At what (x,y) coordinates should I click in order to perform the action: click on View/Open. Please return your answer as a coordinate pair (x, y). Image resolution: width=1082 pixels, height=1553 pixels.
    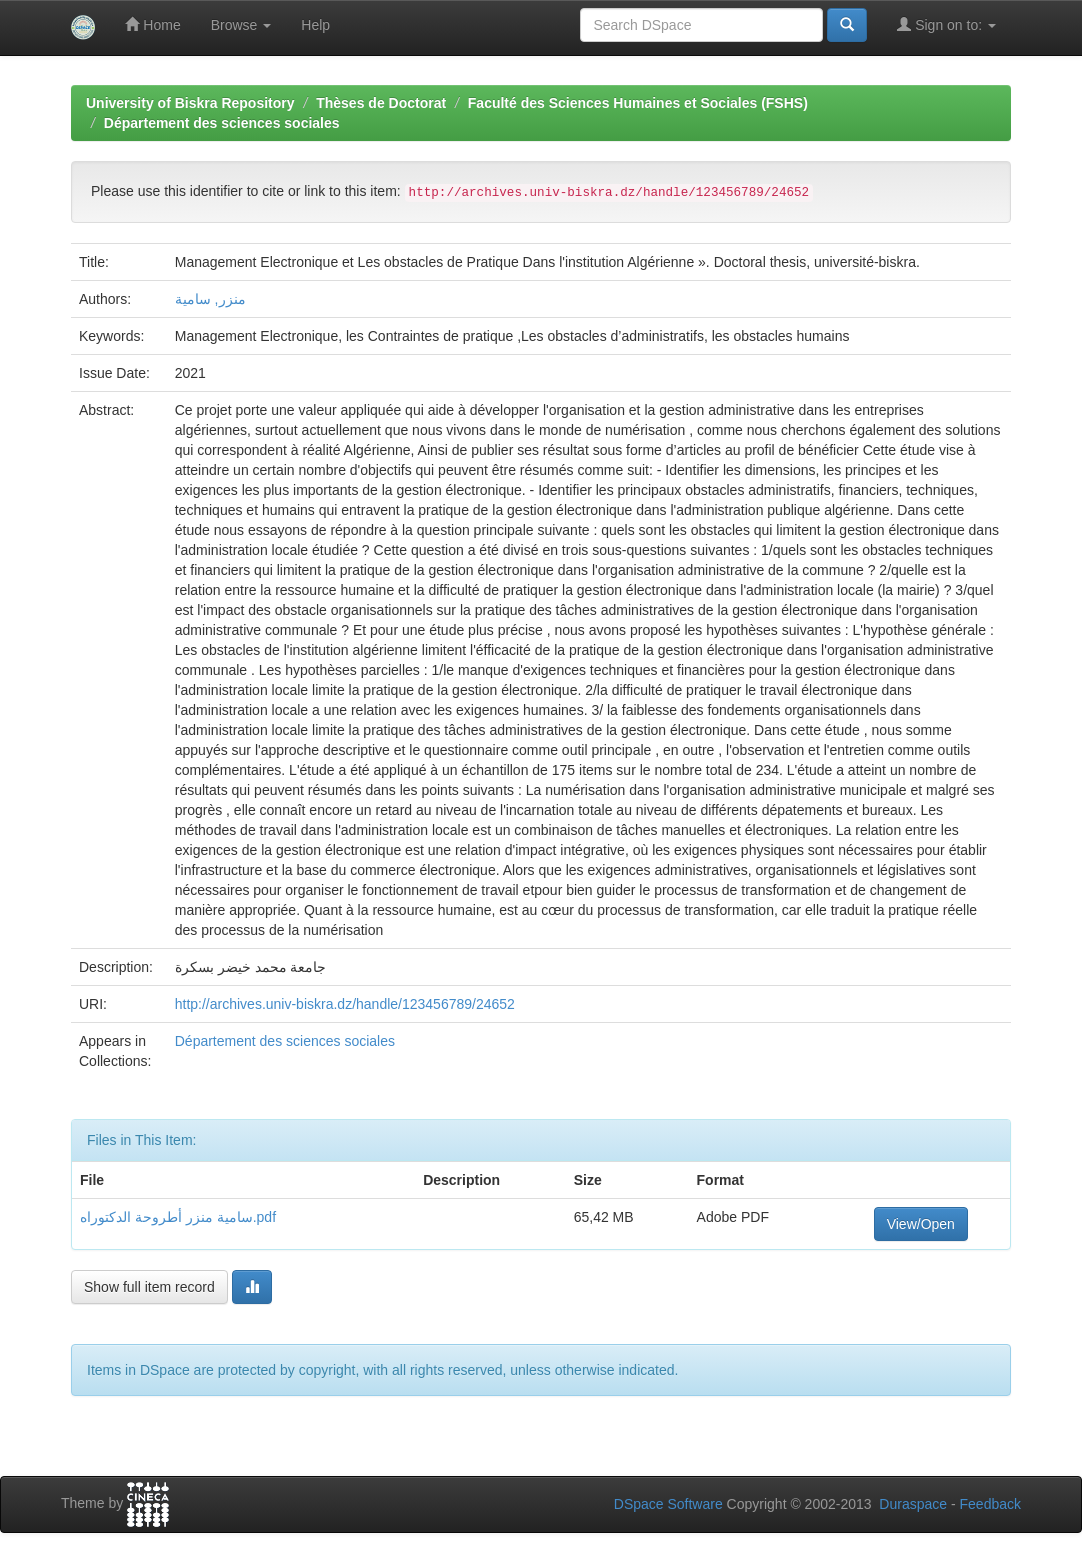
    Looking at the image, I should click on (921, 1224).